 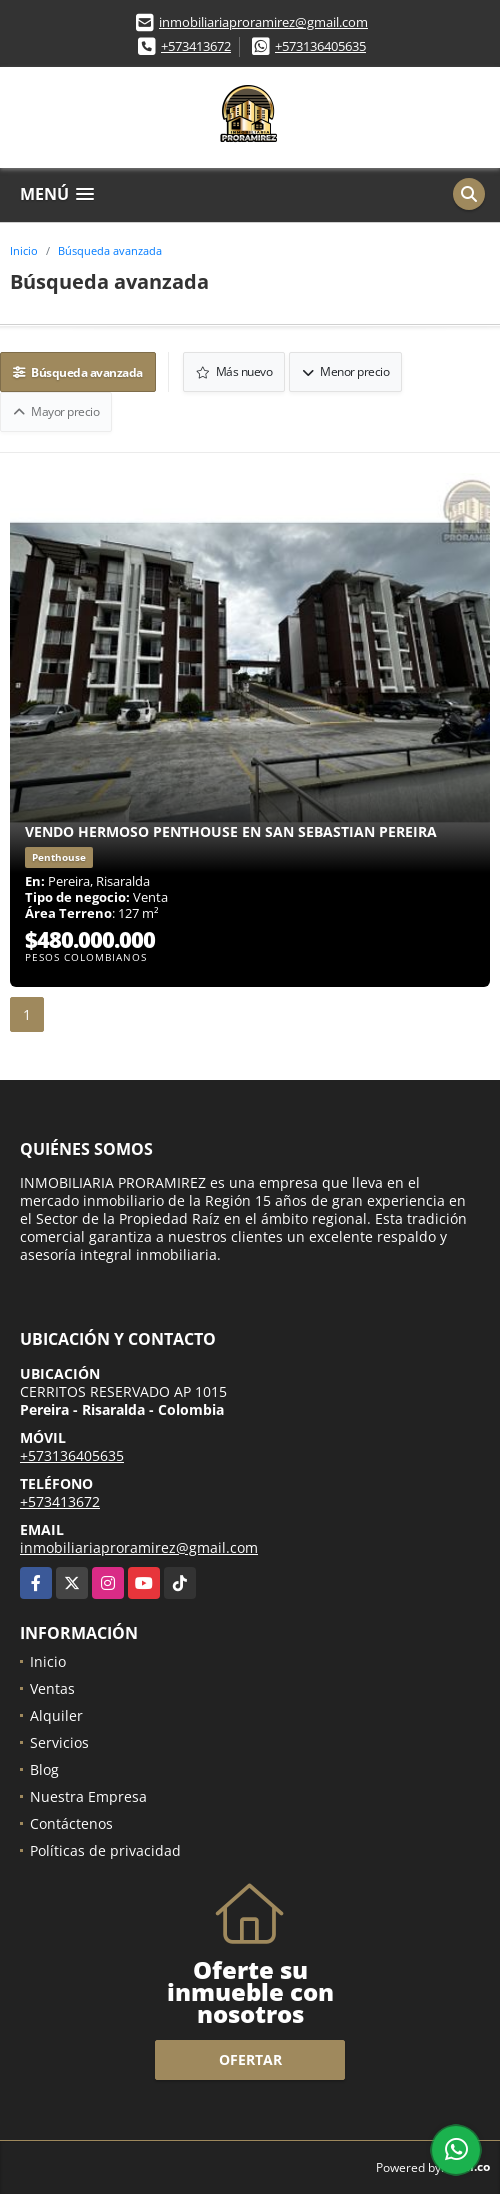 I want to click on Más nuevo, so click(x=234, y=371).